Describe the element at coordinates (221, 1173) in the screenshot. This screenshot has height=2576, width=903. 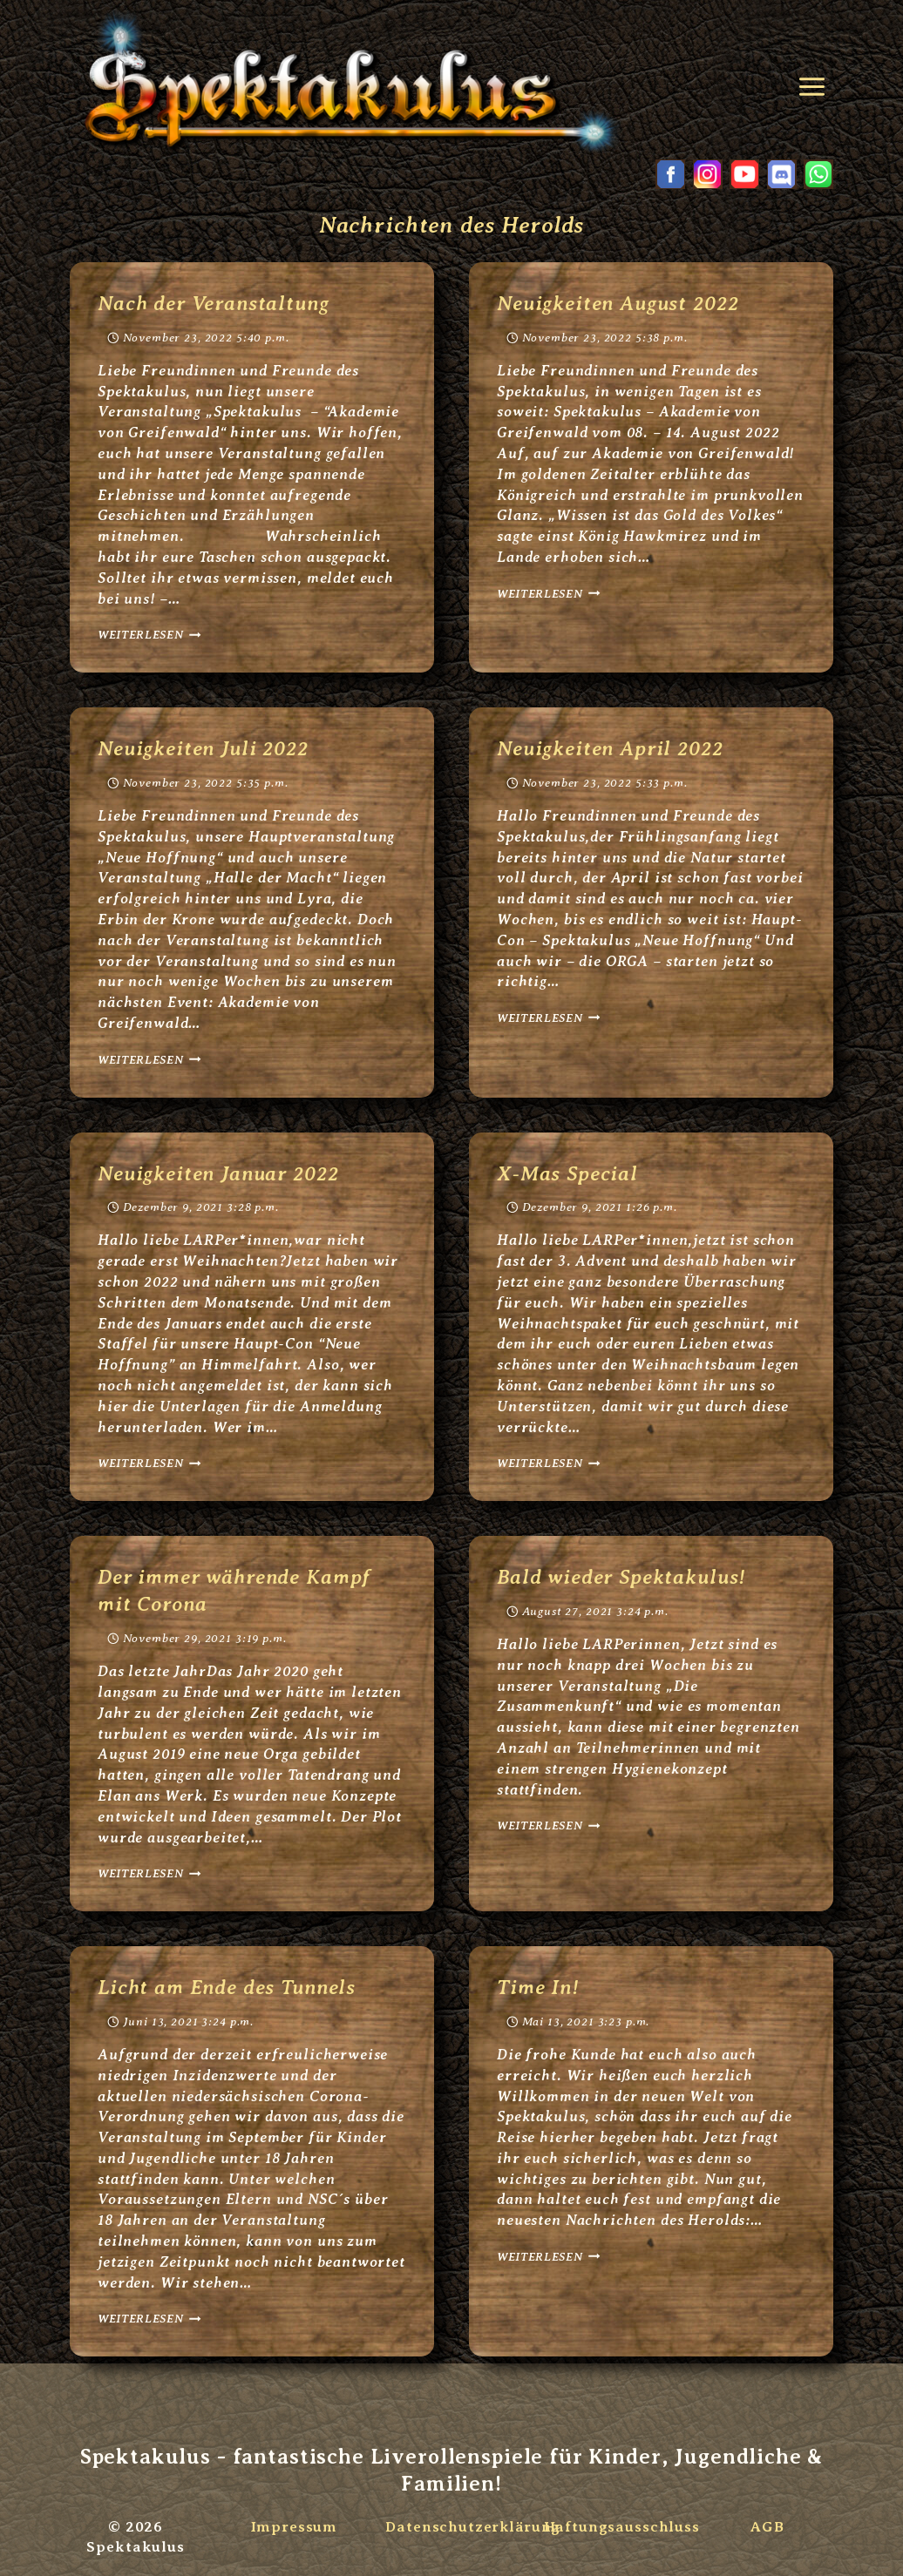
I see `Neuigkeiten Januar 2022` at that location.